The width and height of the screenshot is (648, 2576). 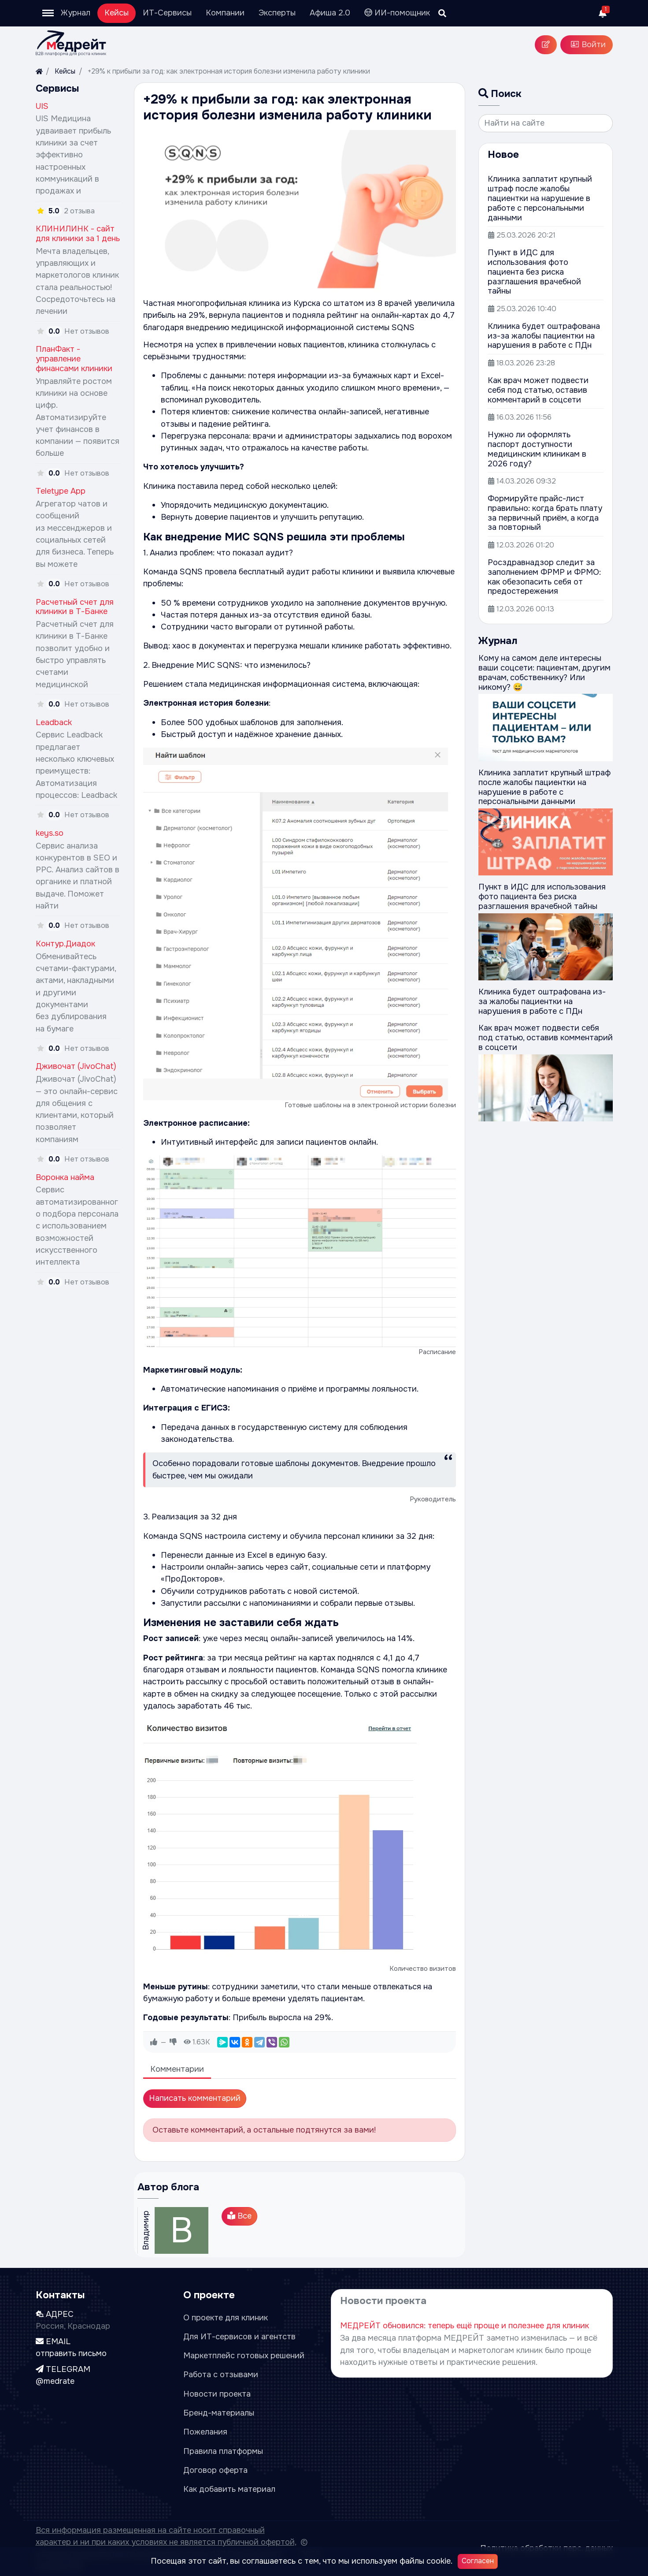 I want to click on Нужно ли оформлять паспорт доступности медицинским клиникам в 2026 году?, so click(x=537, y=449).